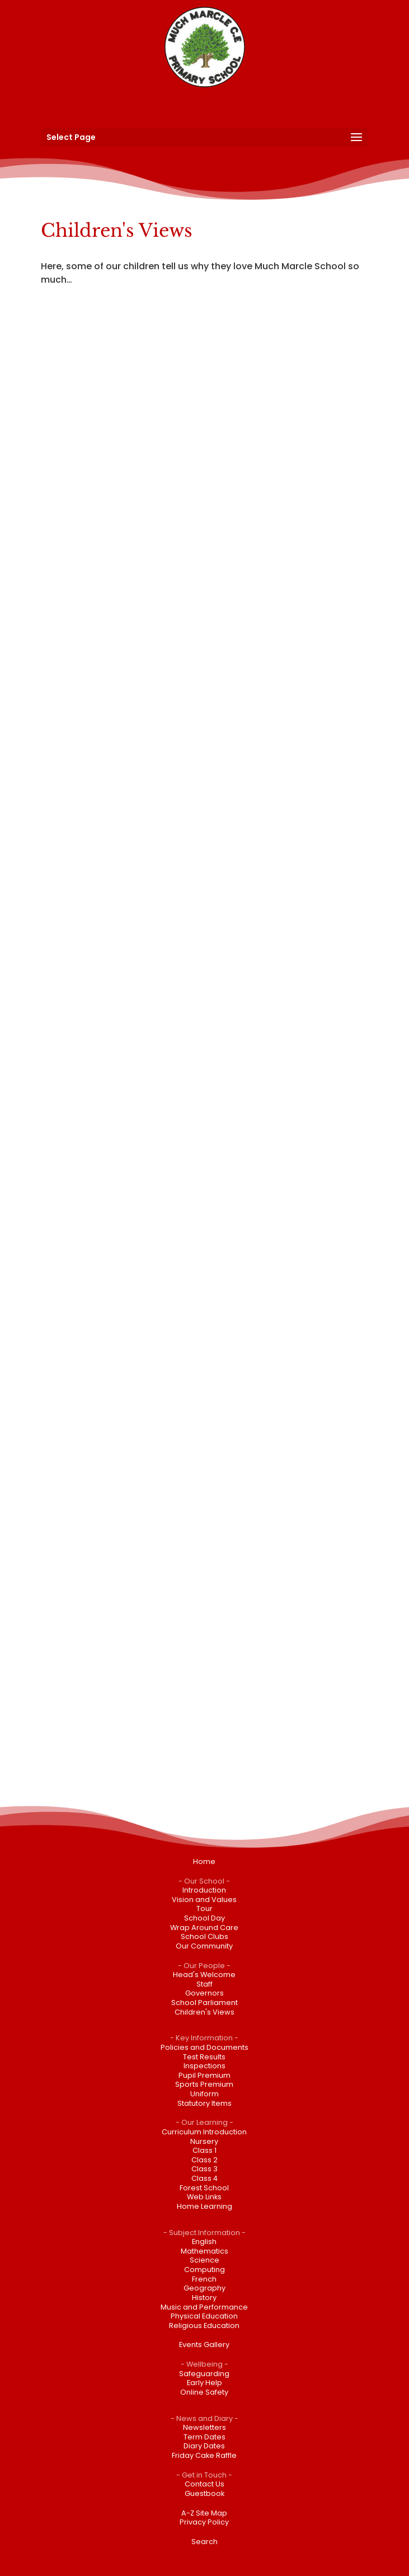 Image resolution: width=409 pixels, height=2576 pixels. I want to click on Physical Education, so click(204, 2316).